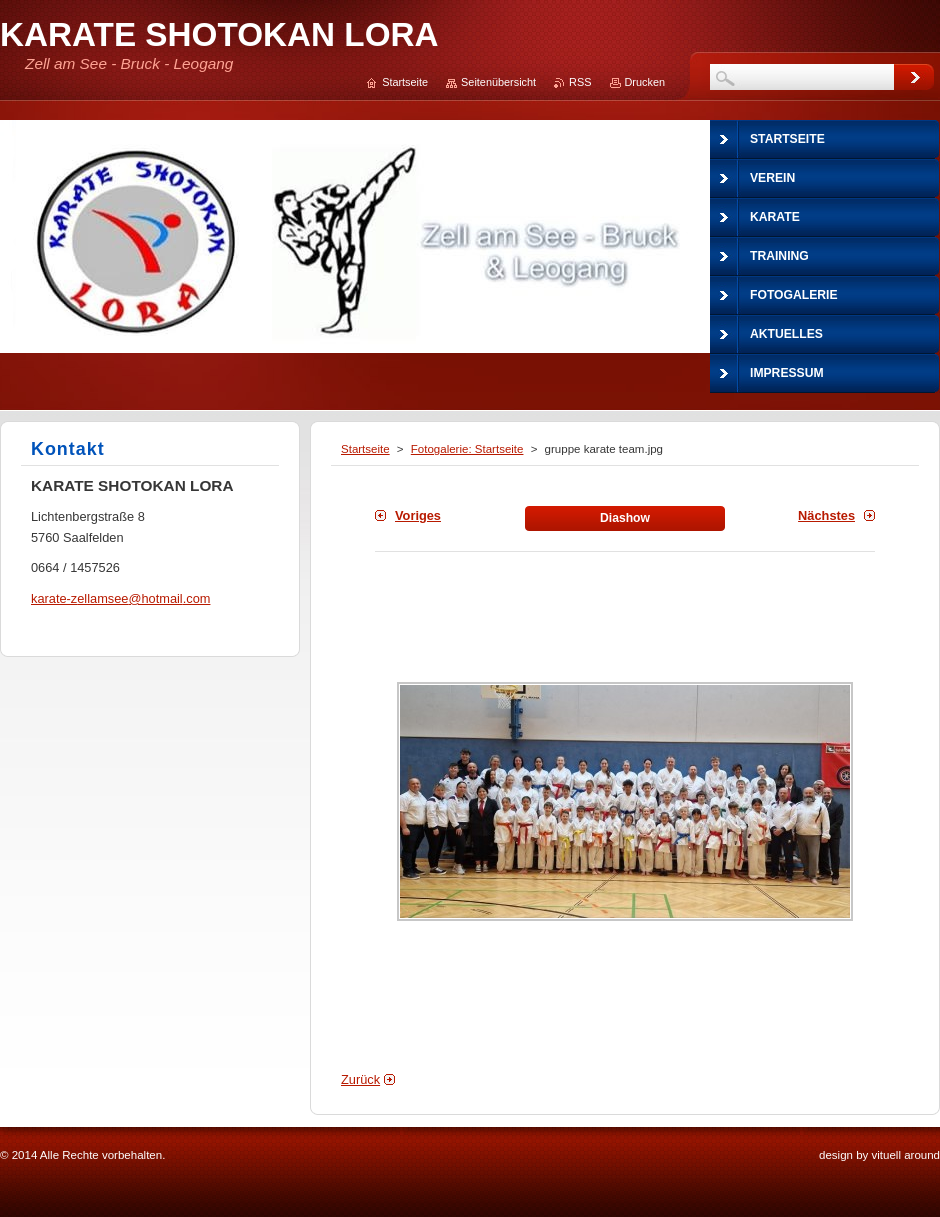  Describe the element at coordinates (418, 515) in the screenshot. I see `Voriges` at that location.